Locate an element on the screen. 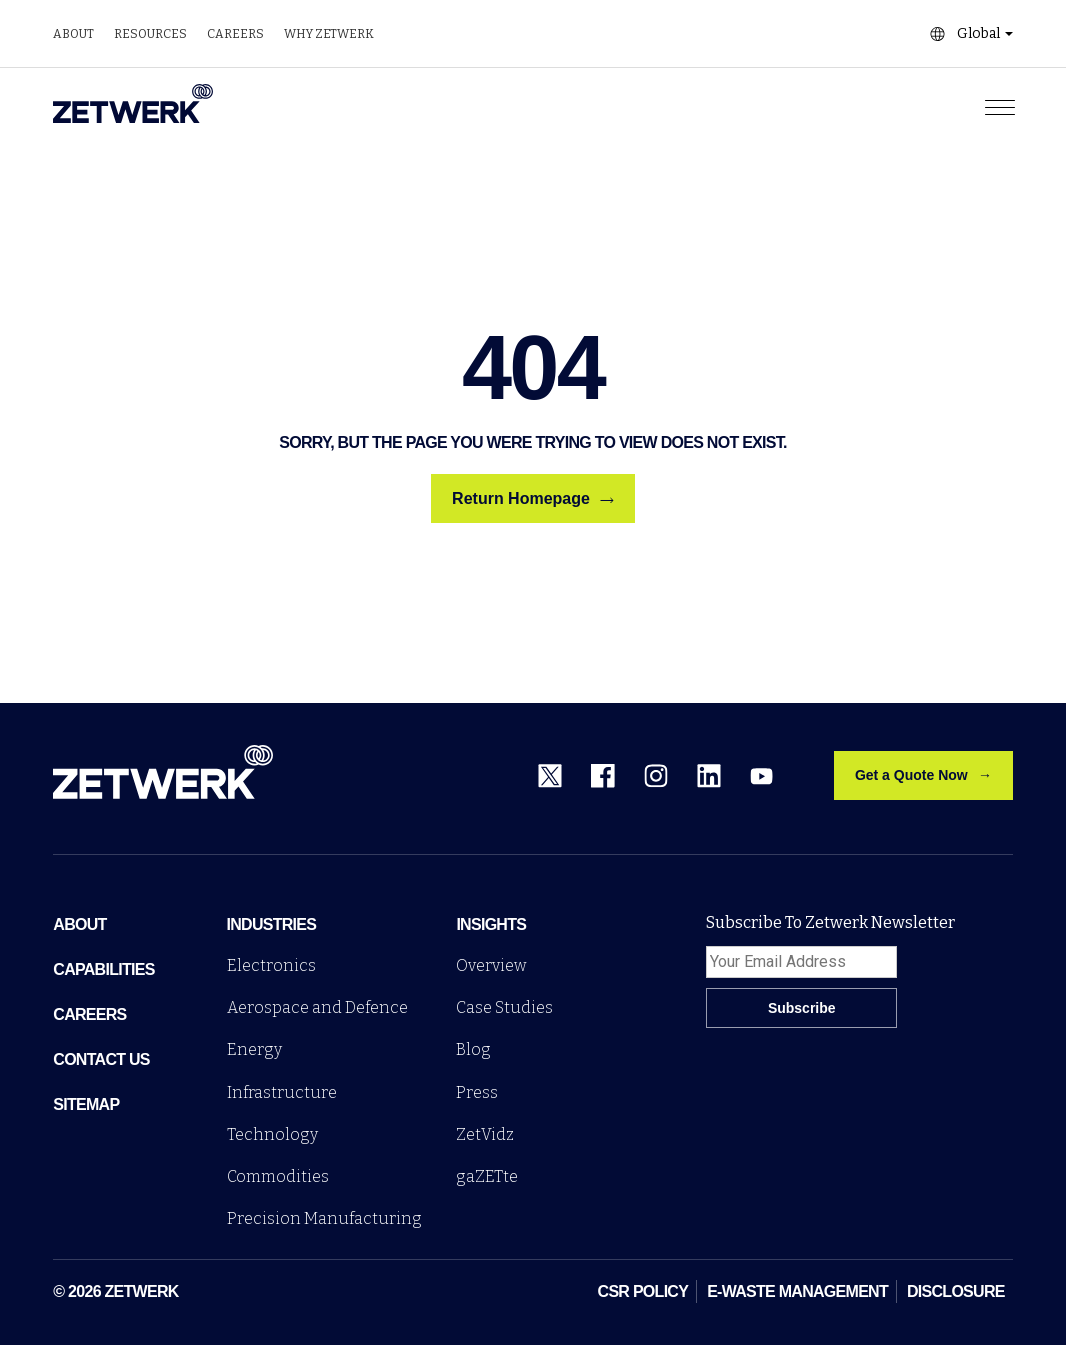 This screenshot has width=1066, height=1345. Infrastructure is located at coordinates (282, 1092).